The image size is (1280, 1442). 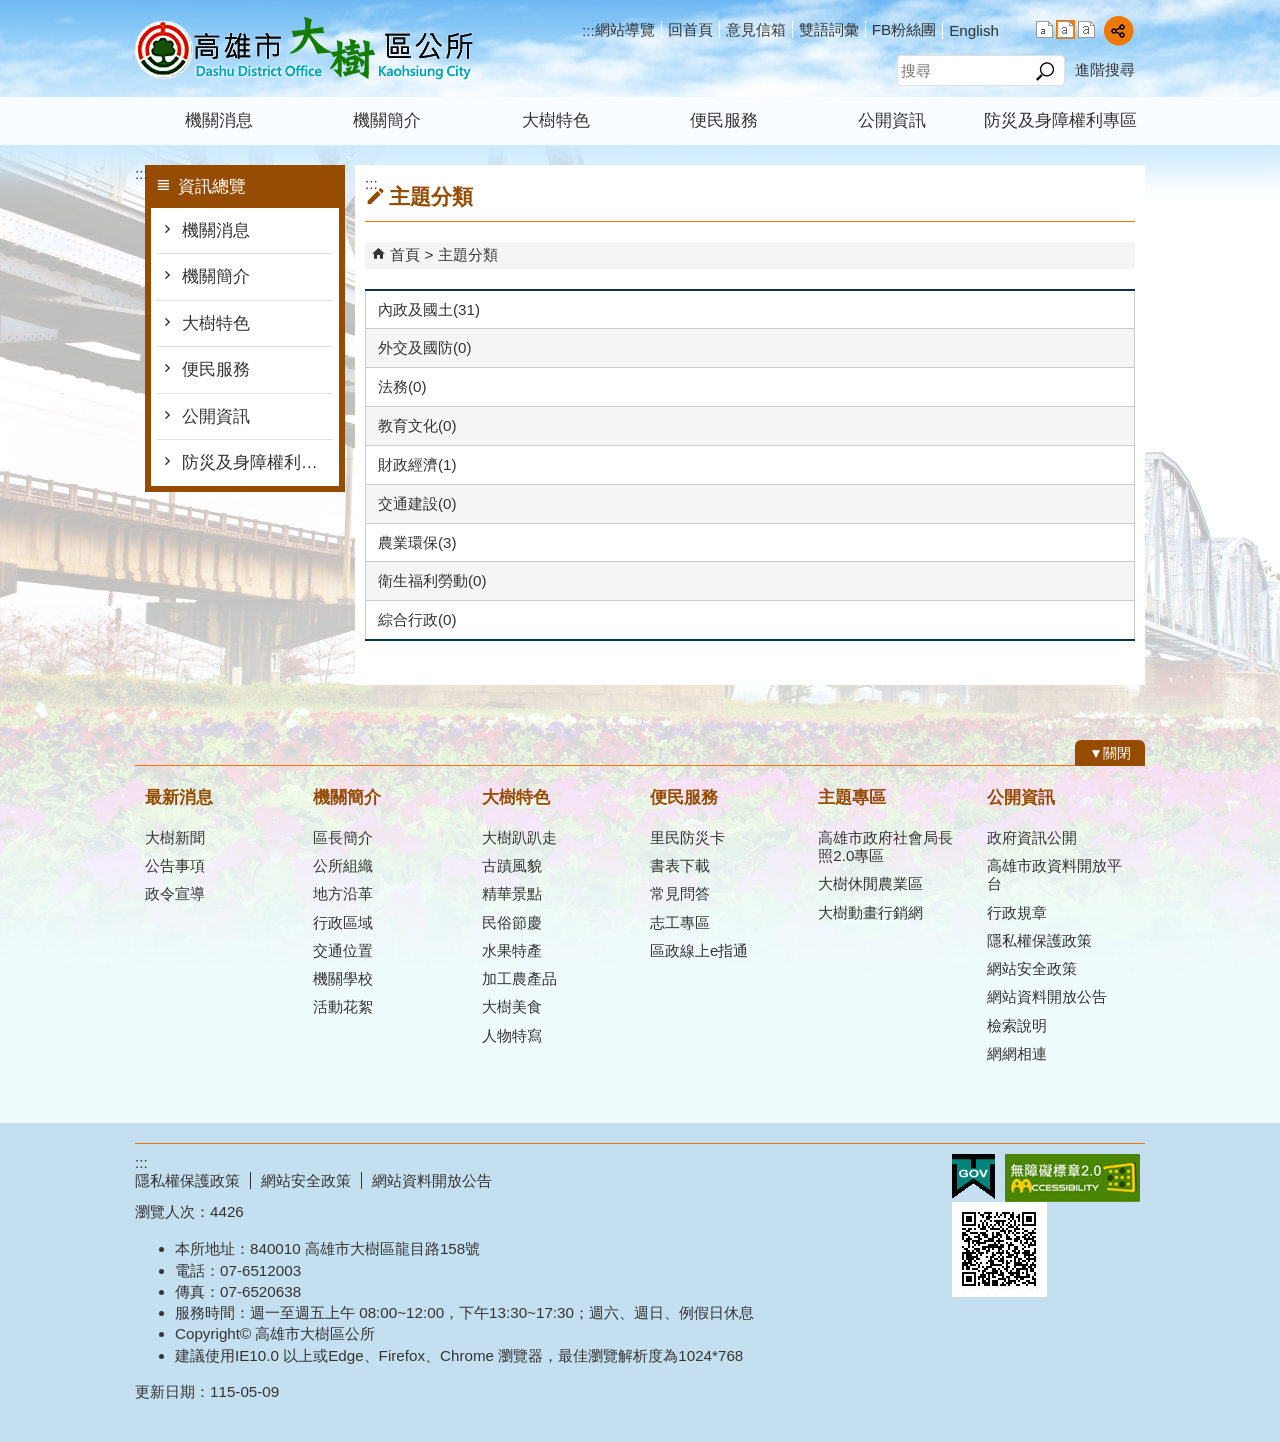 I want to click on 大樹動畫行銷網, so click(x=870, y=912).